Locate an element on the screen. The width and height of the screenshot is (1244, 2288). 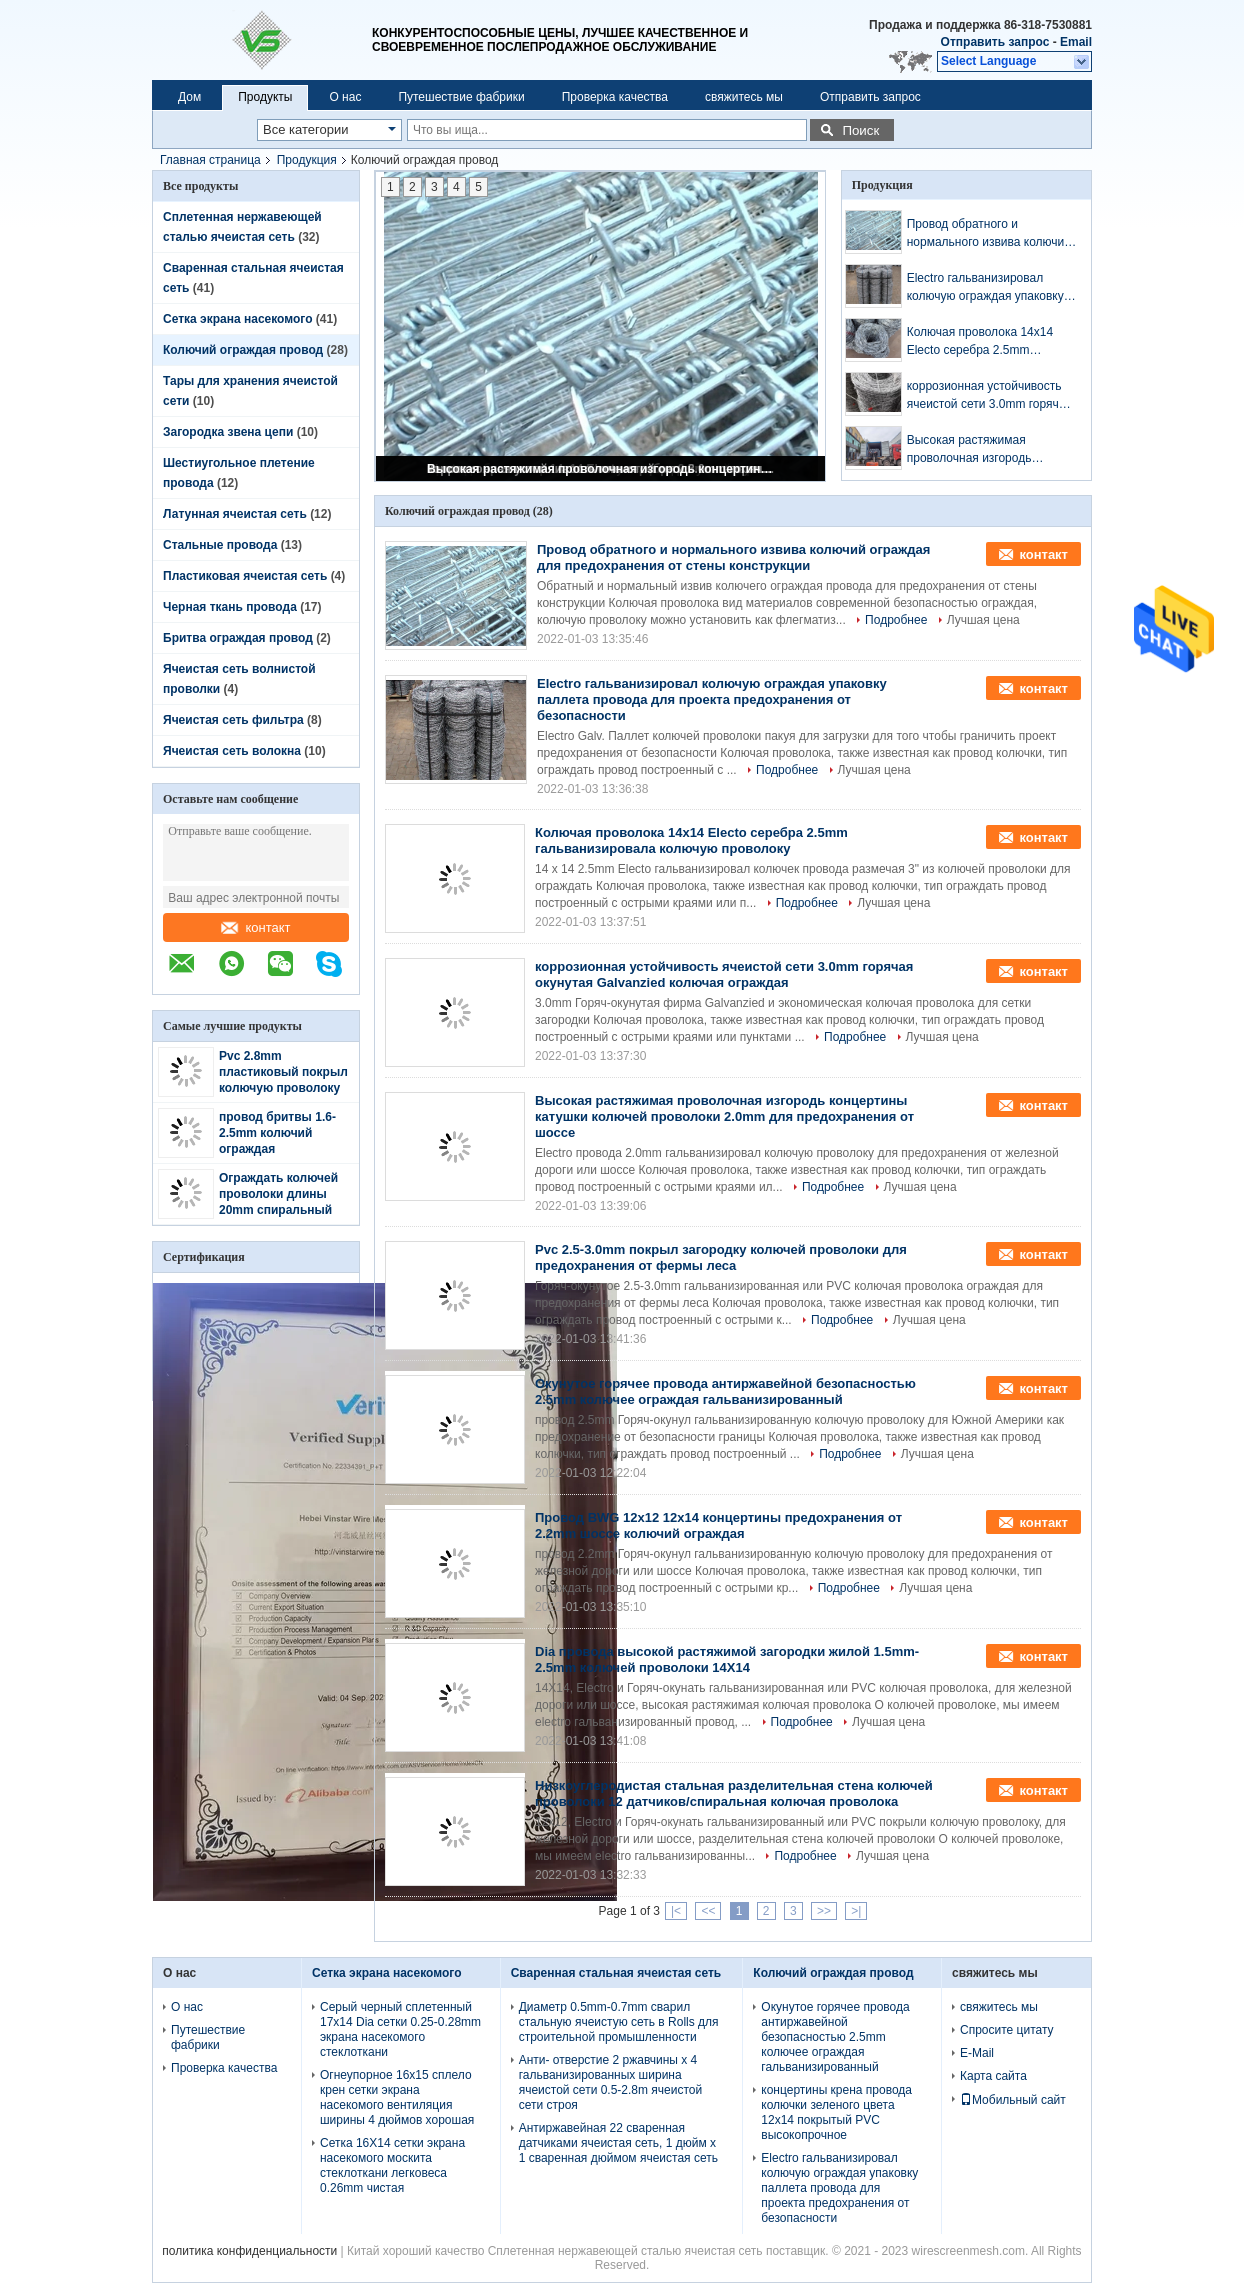
Проверка качества is located at coordinates (615, 97).